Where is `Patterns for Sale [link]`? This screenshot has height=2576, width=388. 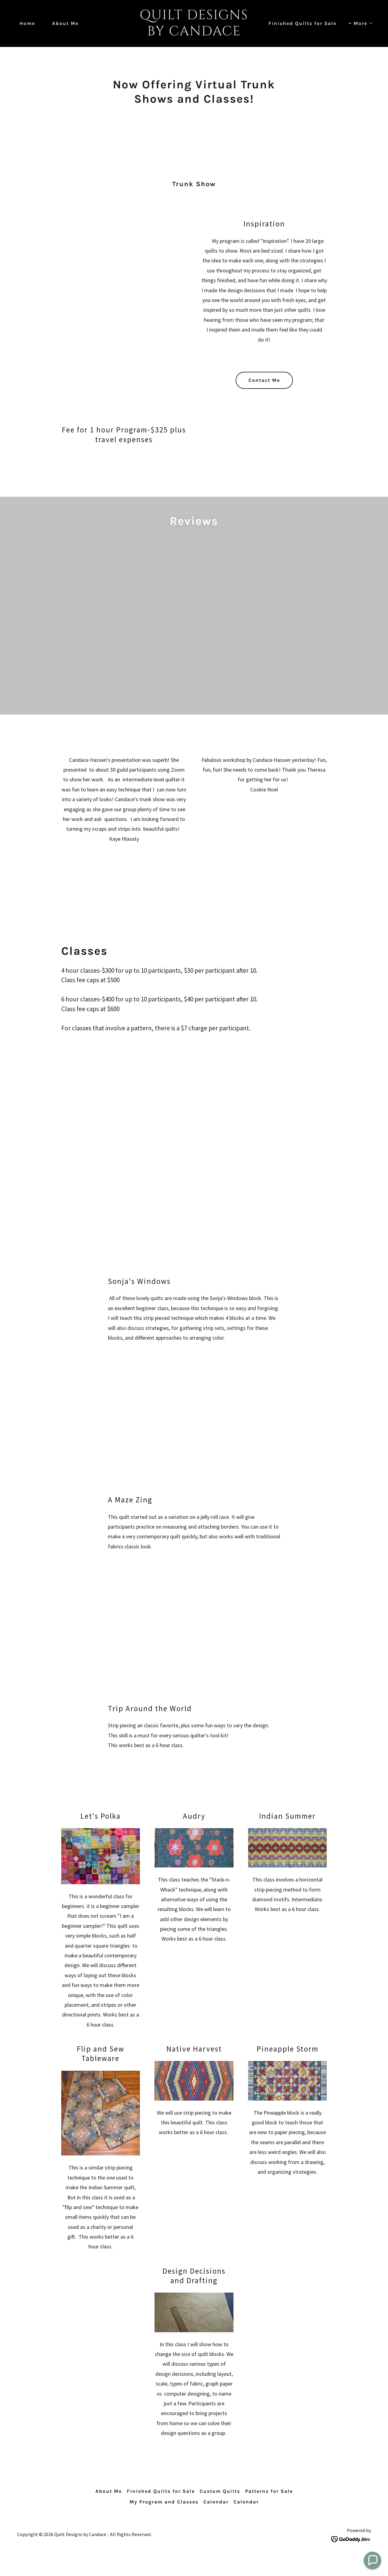 Patterns for Sale [link] is located at coordinates (269, 2493).